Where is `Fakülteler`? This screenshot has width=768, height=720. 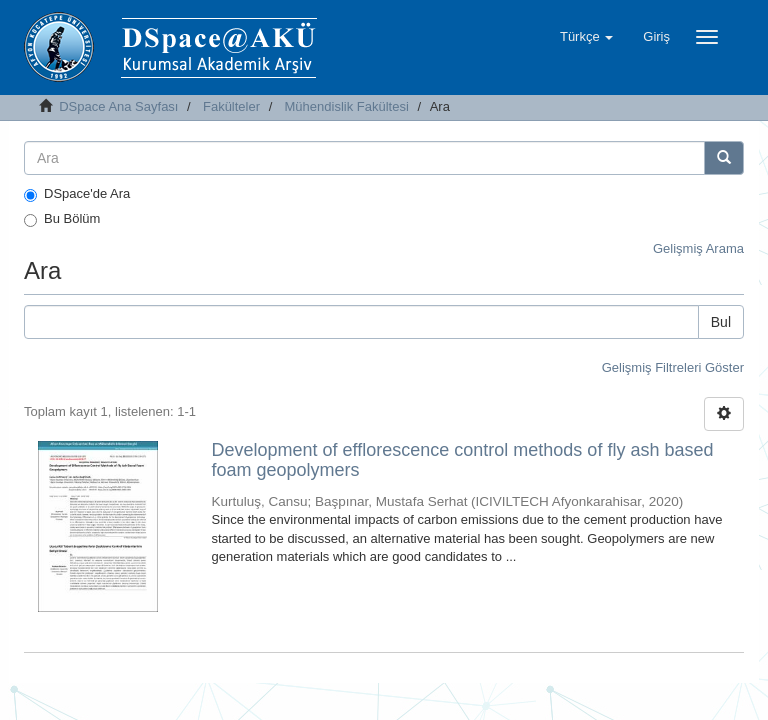
Fakülteler is located at coordinates (231, 106).